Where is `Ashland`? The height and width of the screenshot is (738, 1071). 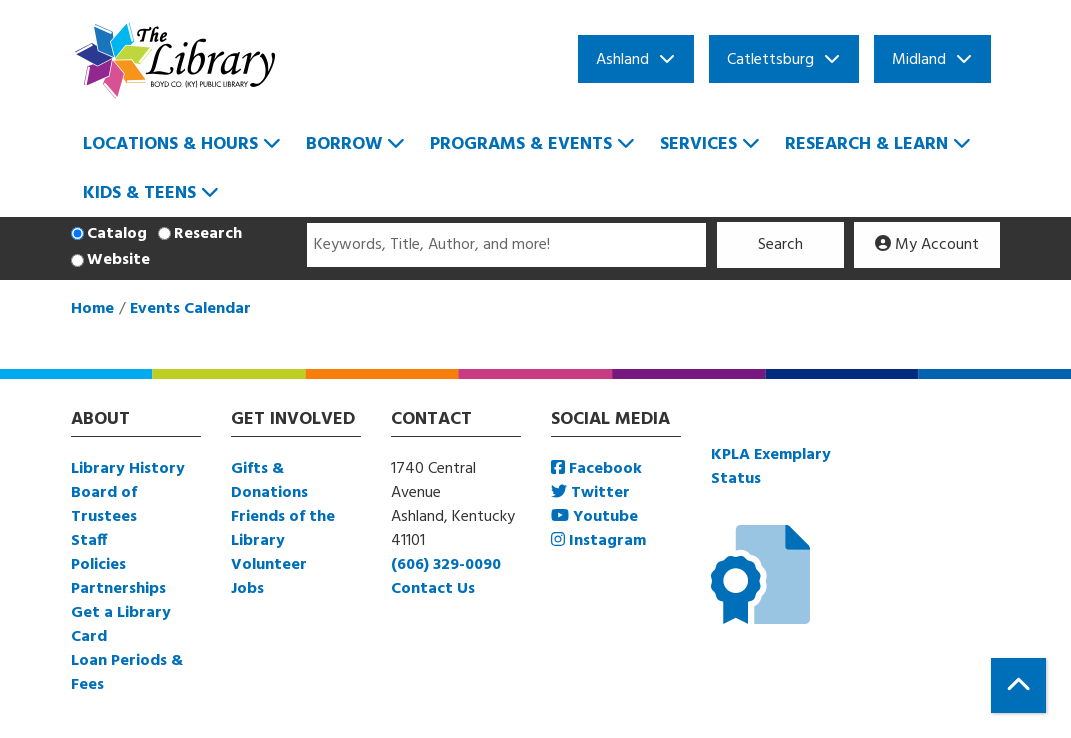
Ashland is located at coordinates (622, 60).